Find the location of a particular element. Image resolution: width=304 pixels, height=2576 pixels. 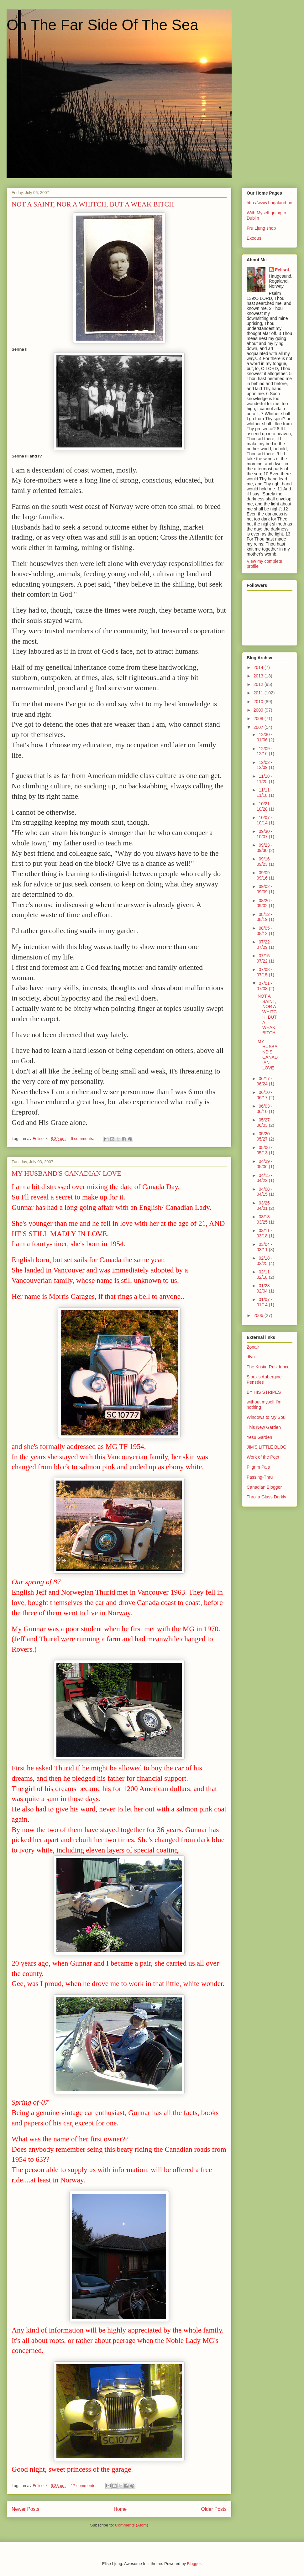

07/08 - 07/15 is located at coordinates (264, 972).